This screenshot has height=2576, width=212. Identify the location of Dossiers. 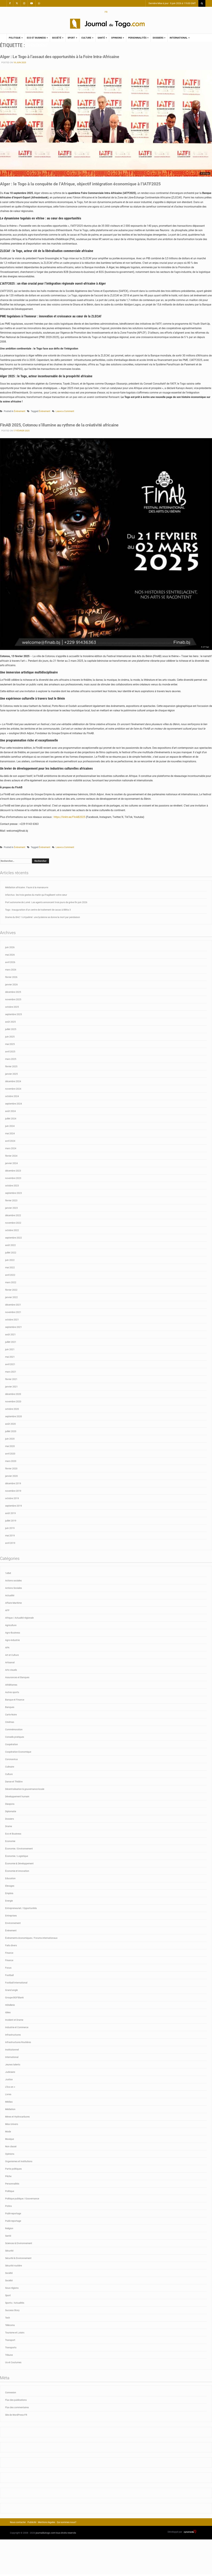
(159, 37).